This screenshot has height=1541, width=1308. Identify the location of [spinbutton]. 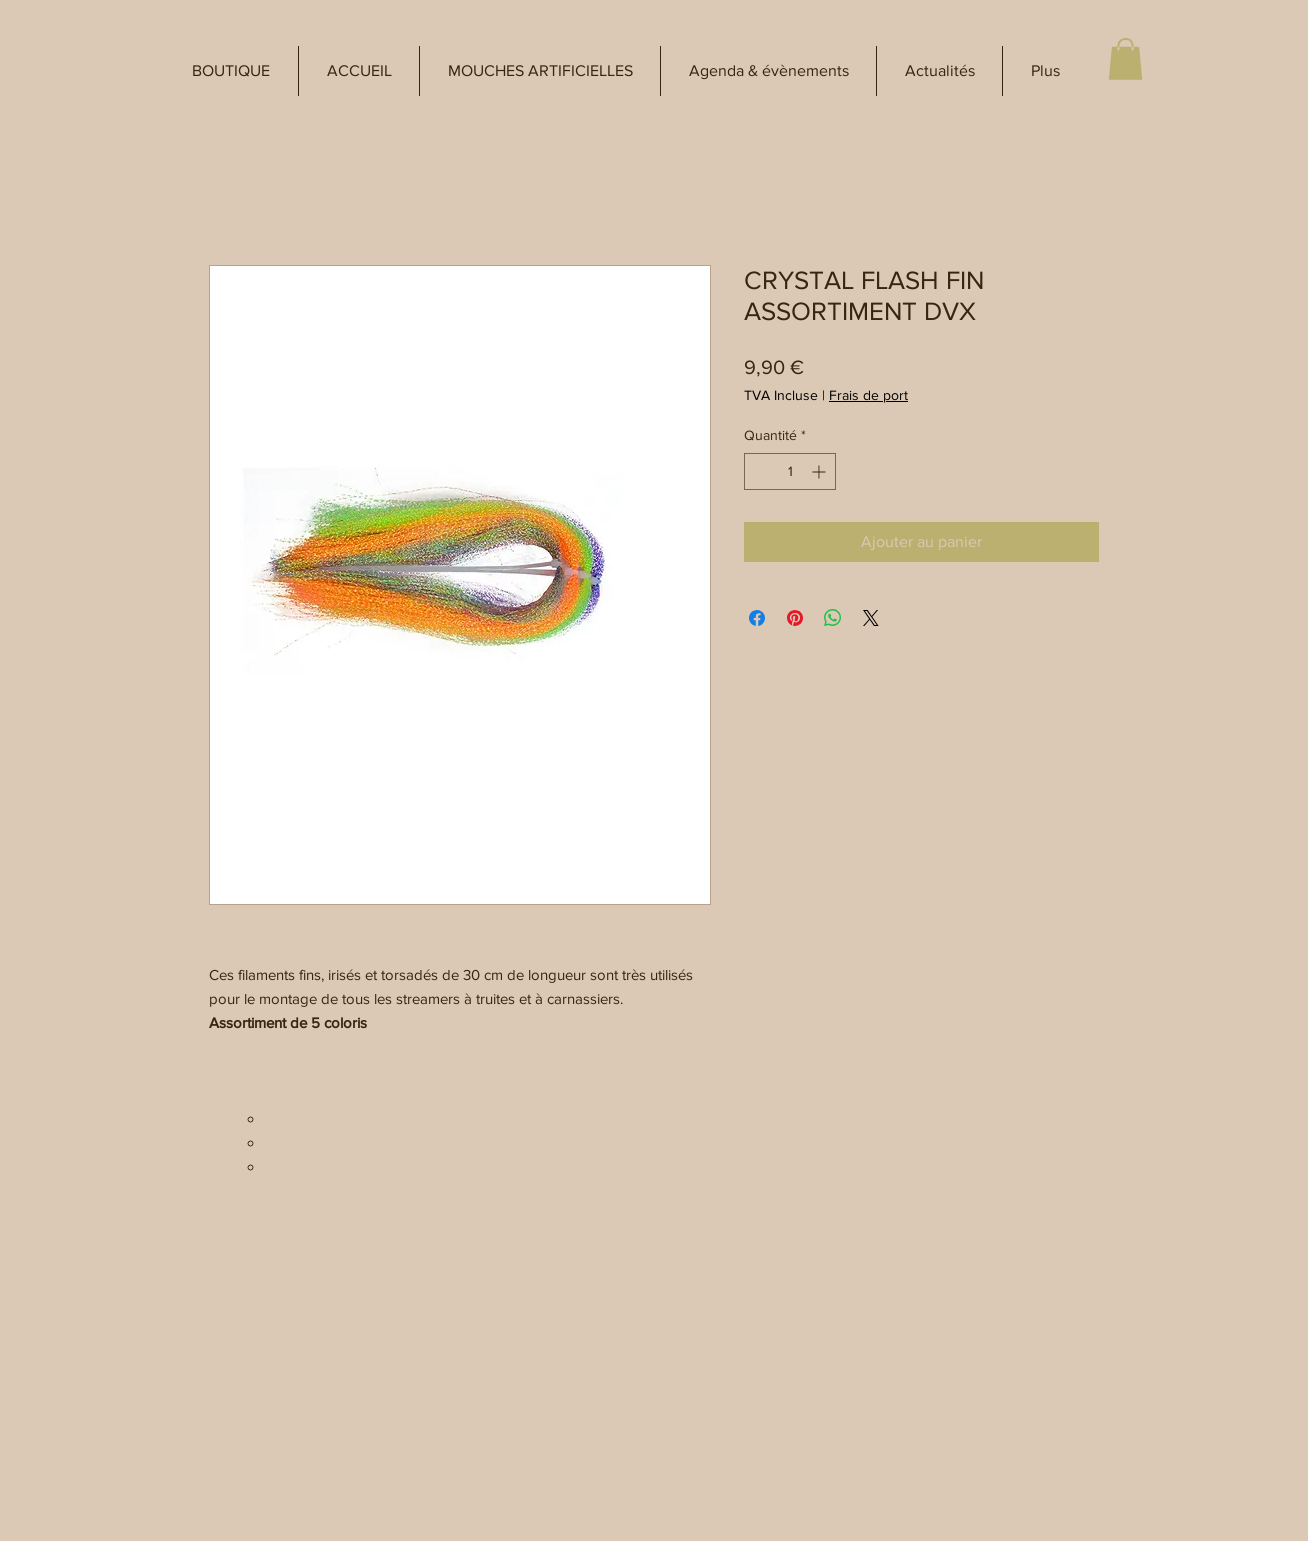
(790, 471).